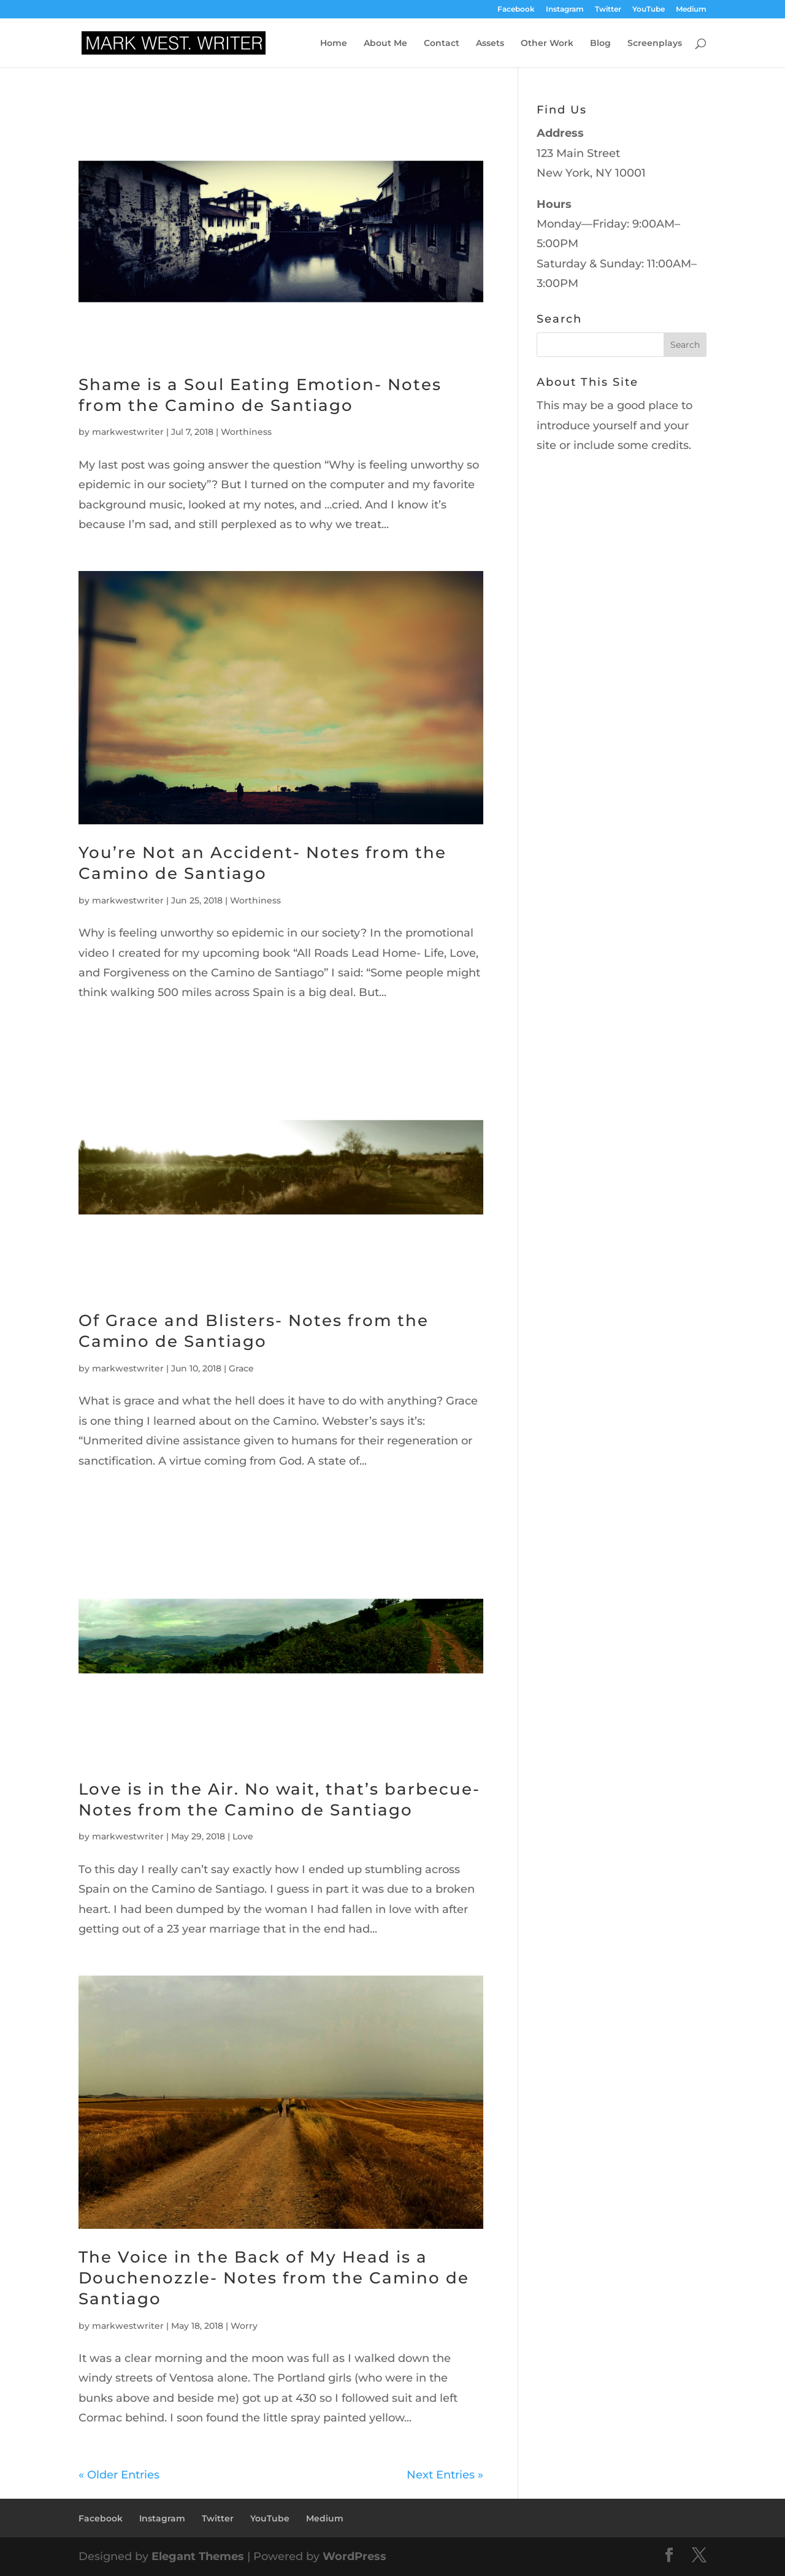  Describe the element at coordinates (118, 2475) in the screenshot. I see `« Older Entries` at that location.